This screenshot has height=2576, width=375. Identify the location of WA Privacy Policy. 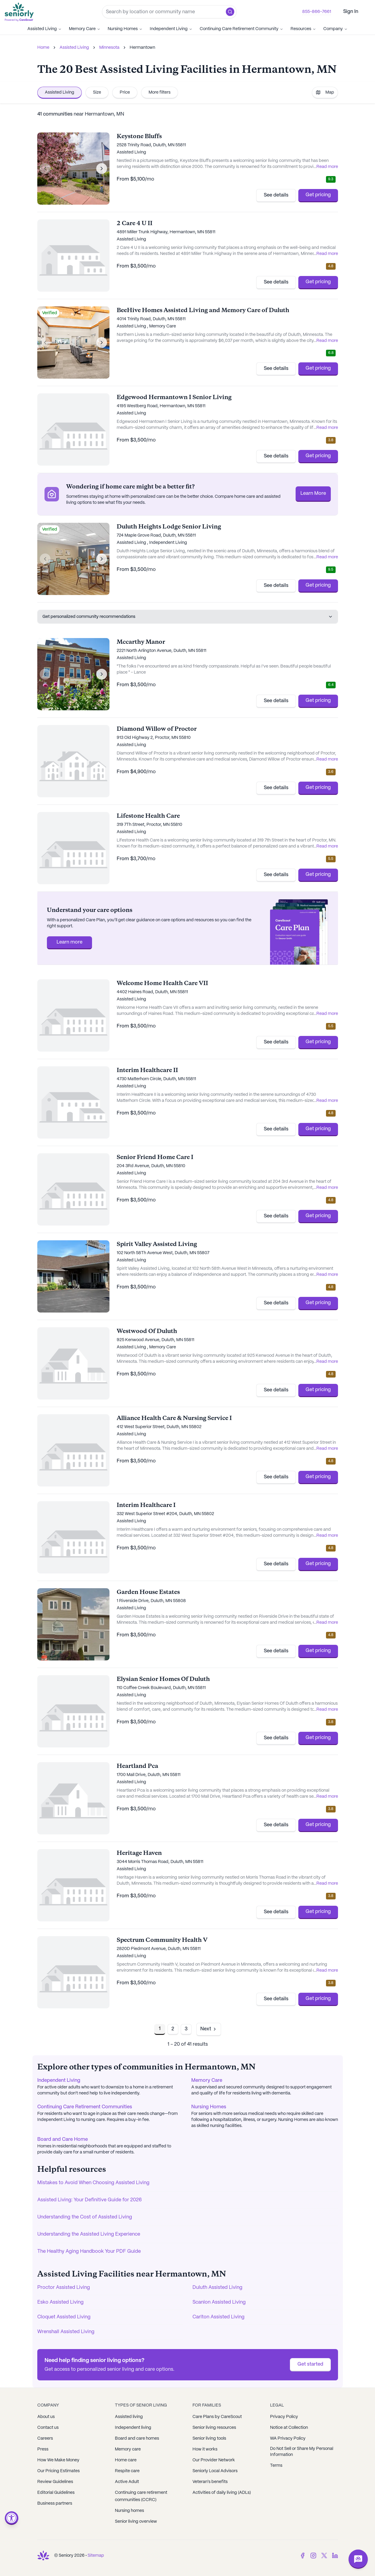
(288, 2438).